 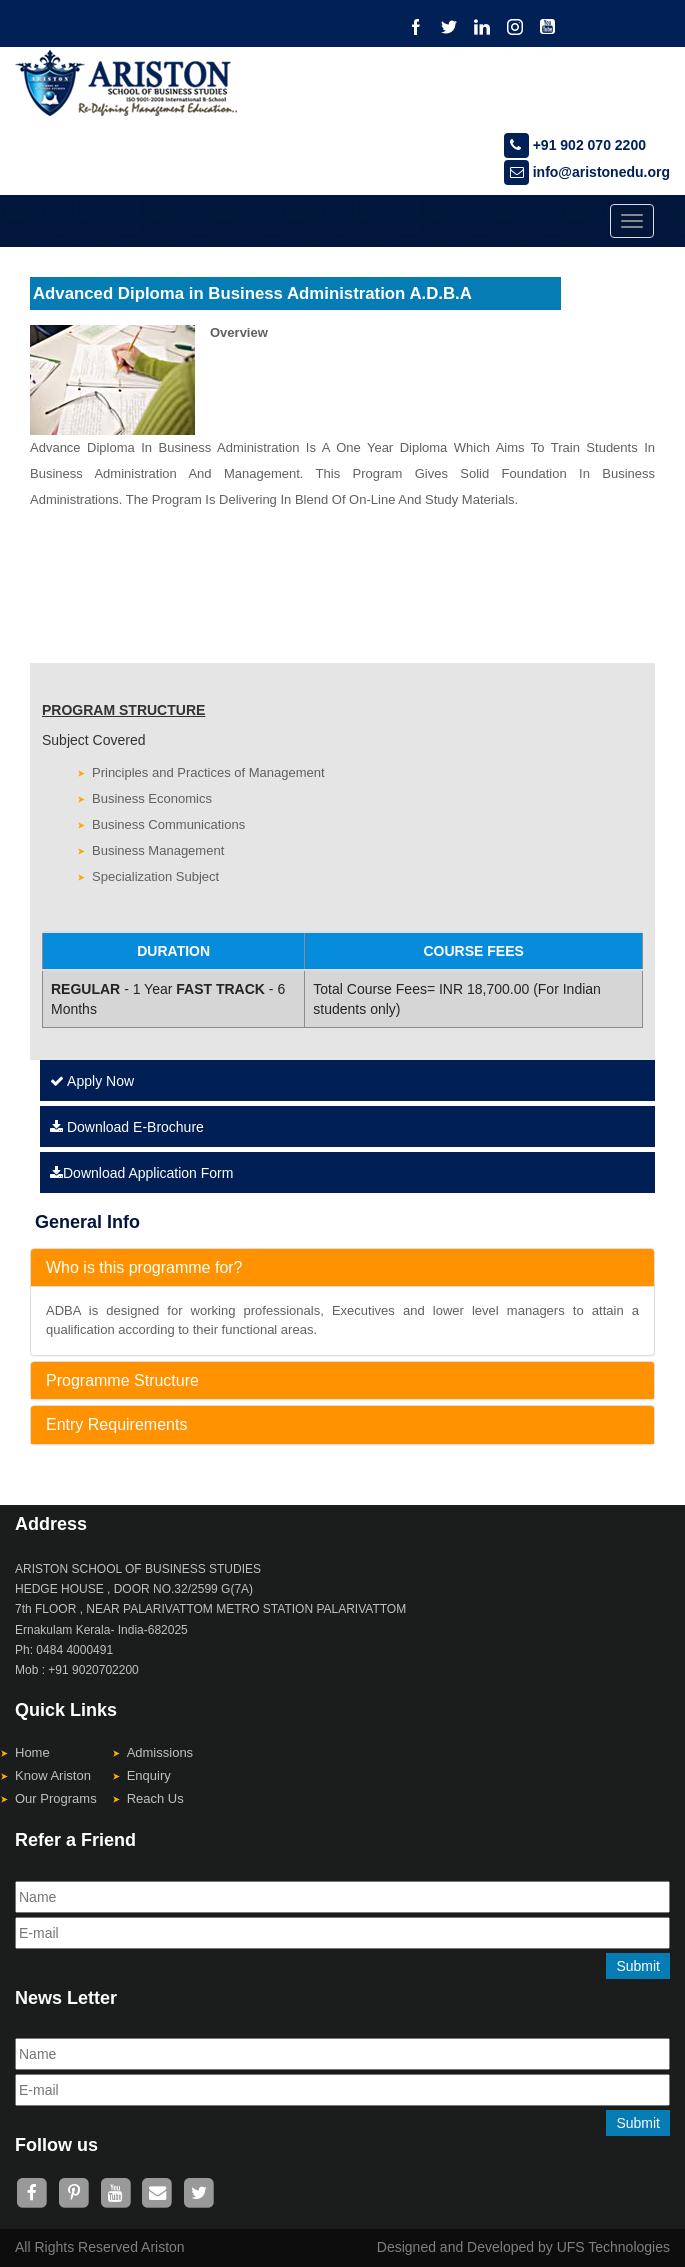 What do you see at coordinates (141, 1173) in the screenshot?
I see `Download Application Form [Left Align]` at bounding box center [141, 1173].